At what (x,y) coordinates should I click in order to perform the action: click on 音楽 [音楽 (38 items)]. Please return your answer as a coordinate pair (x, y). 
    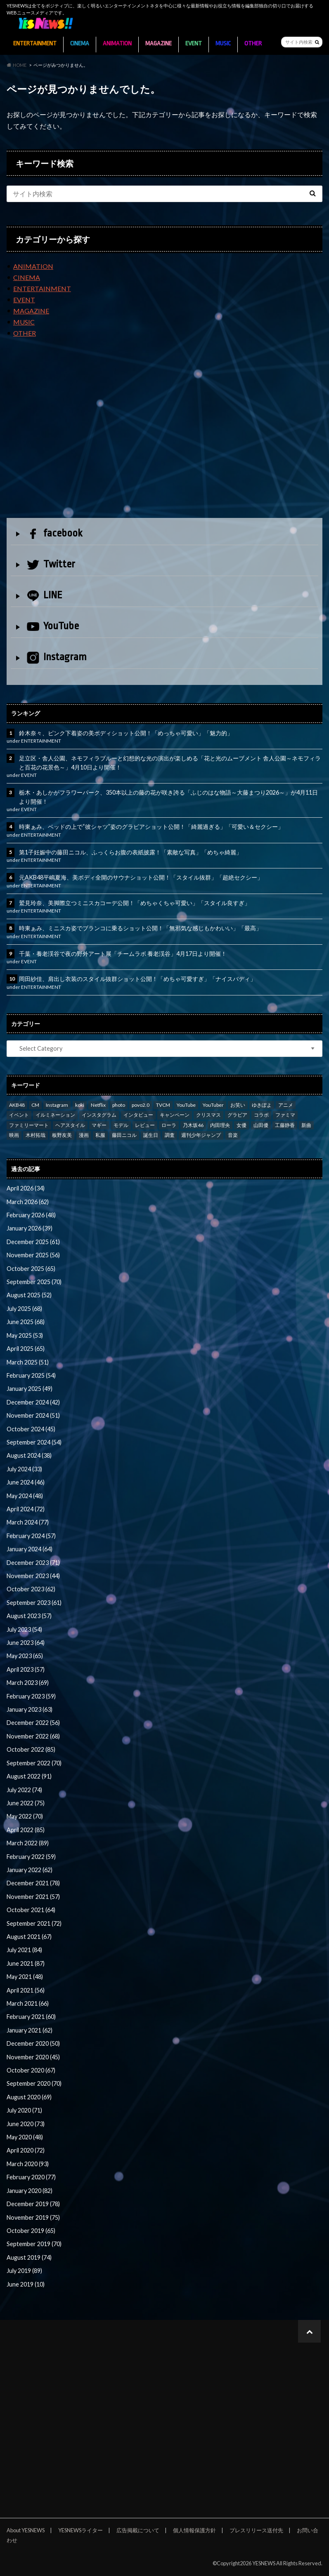
    Looking at the image, I should click on (233, 1135).